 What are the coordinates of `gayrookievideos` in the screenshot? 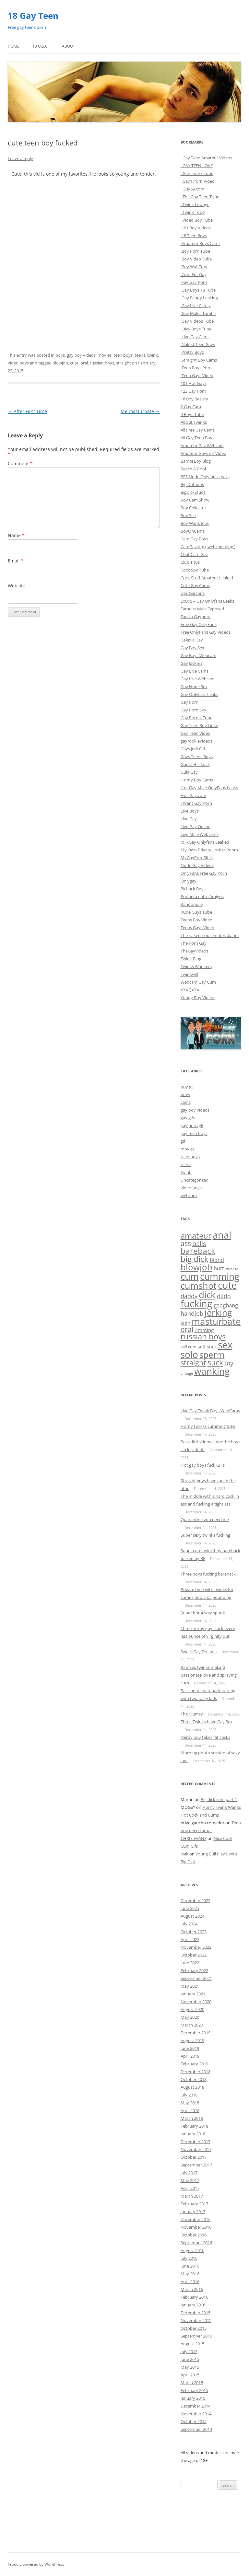 It's located at (196, 741).